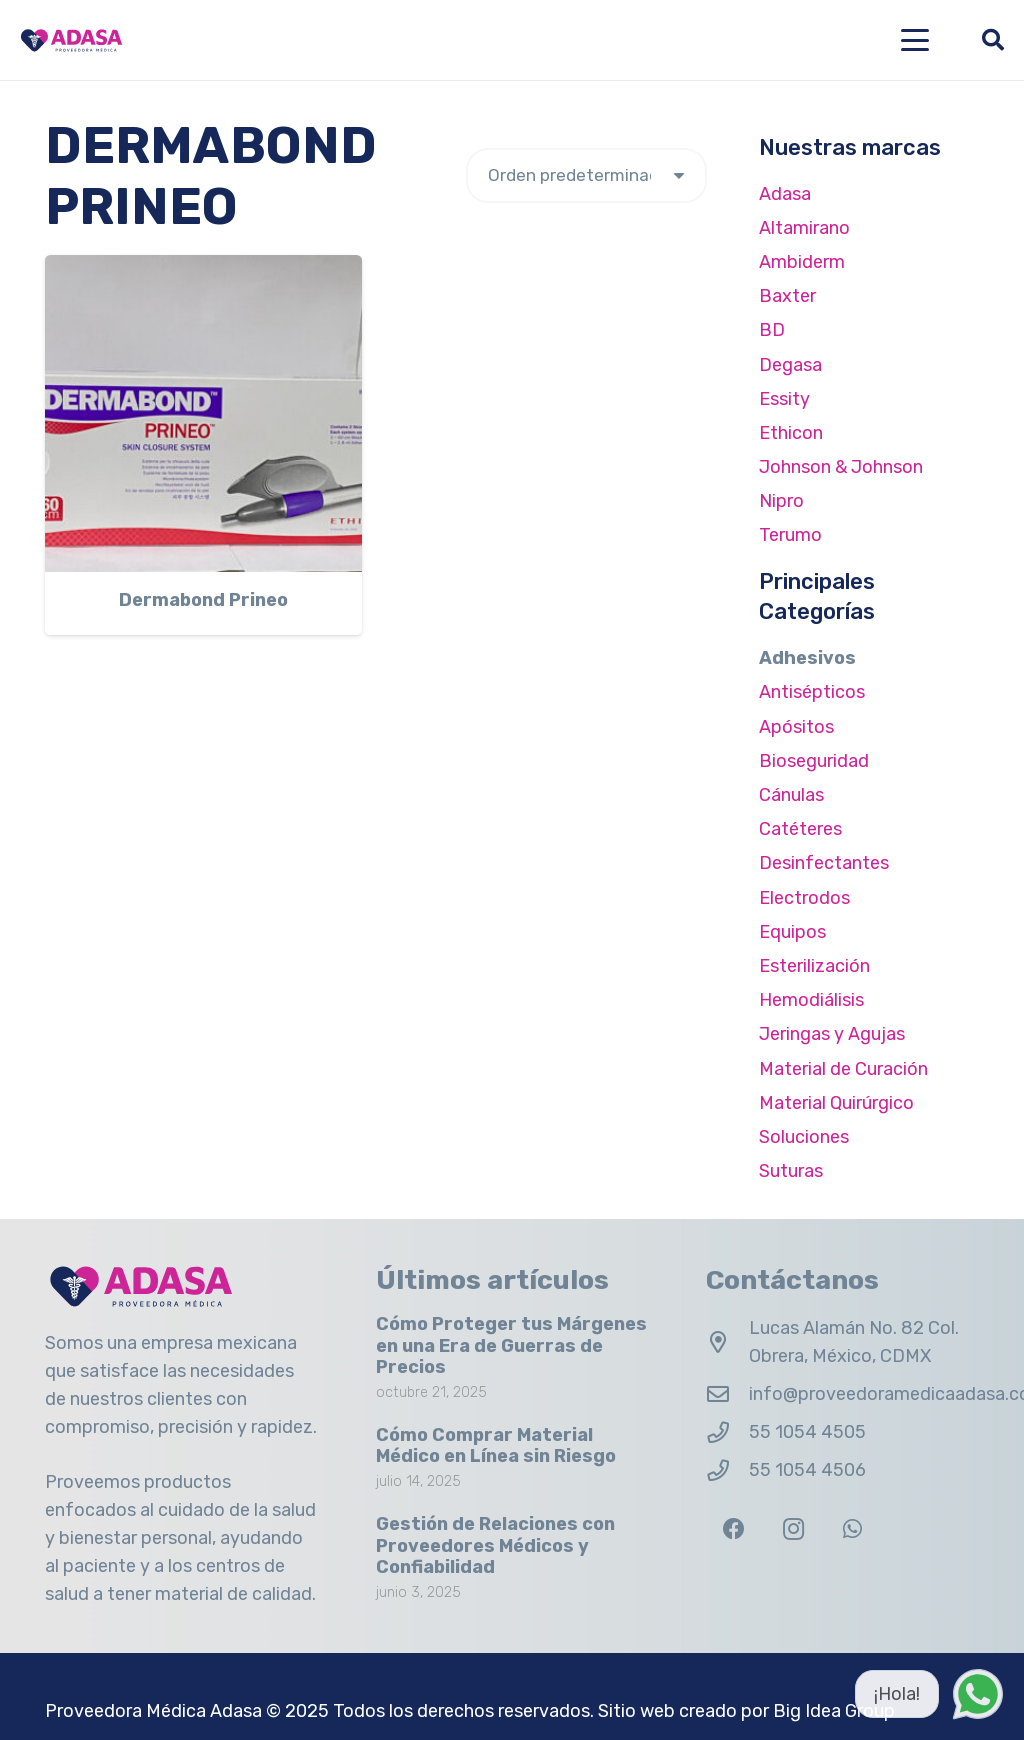  Describe the element at coordinates (791, 795) in the screenshot. I see `Cánulas` at that location.